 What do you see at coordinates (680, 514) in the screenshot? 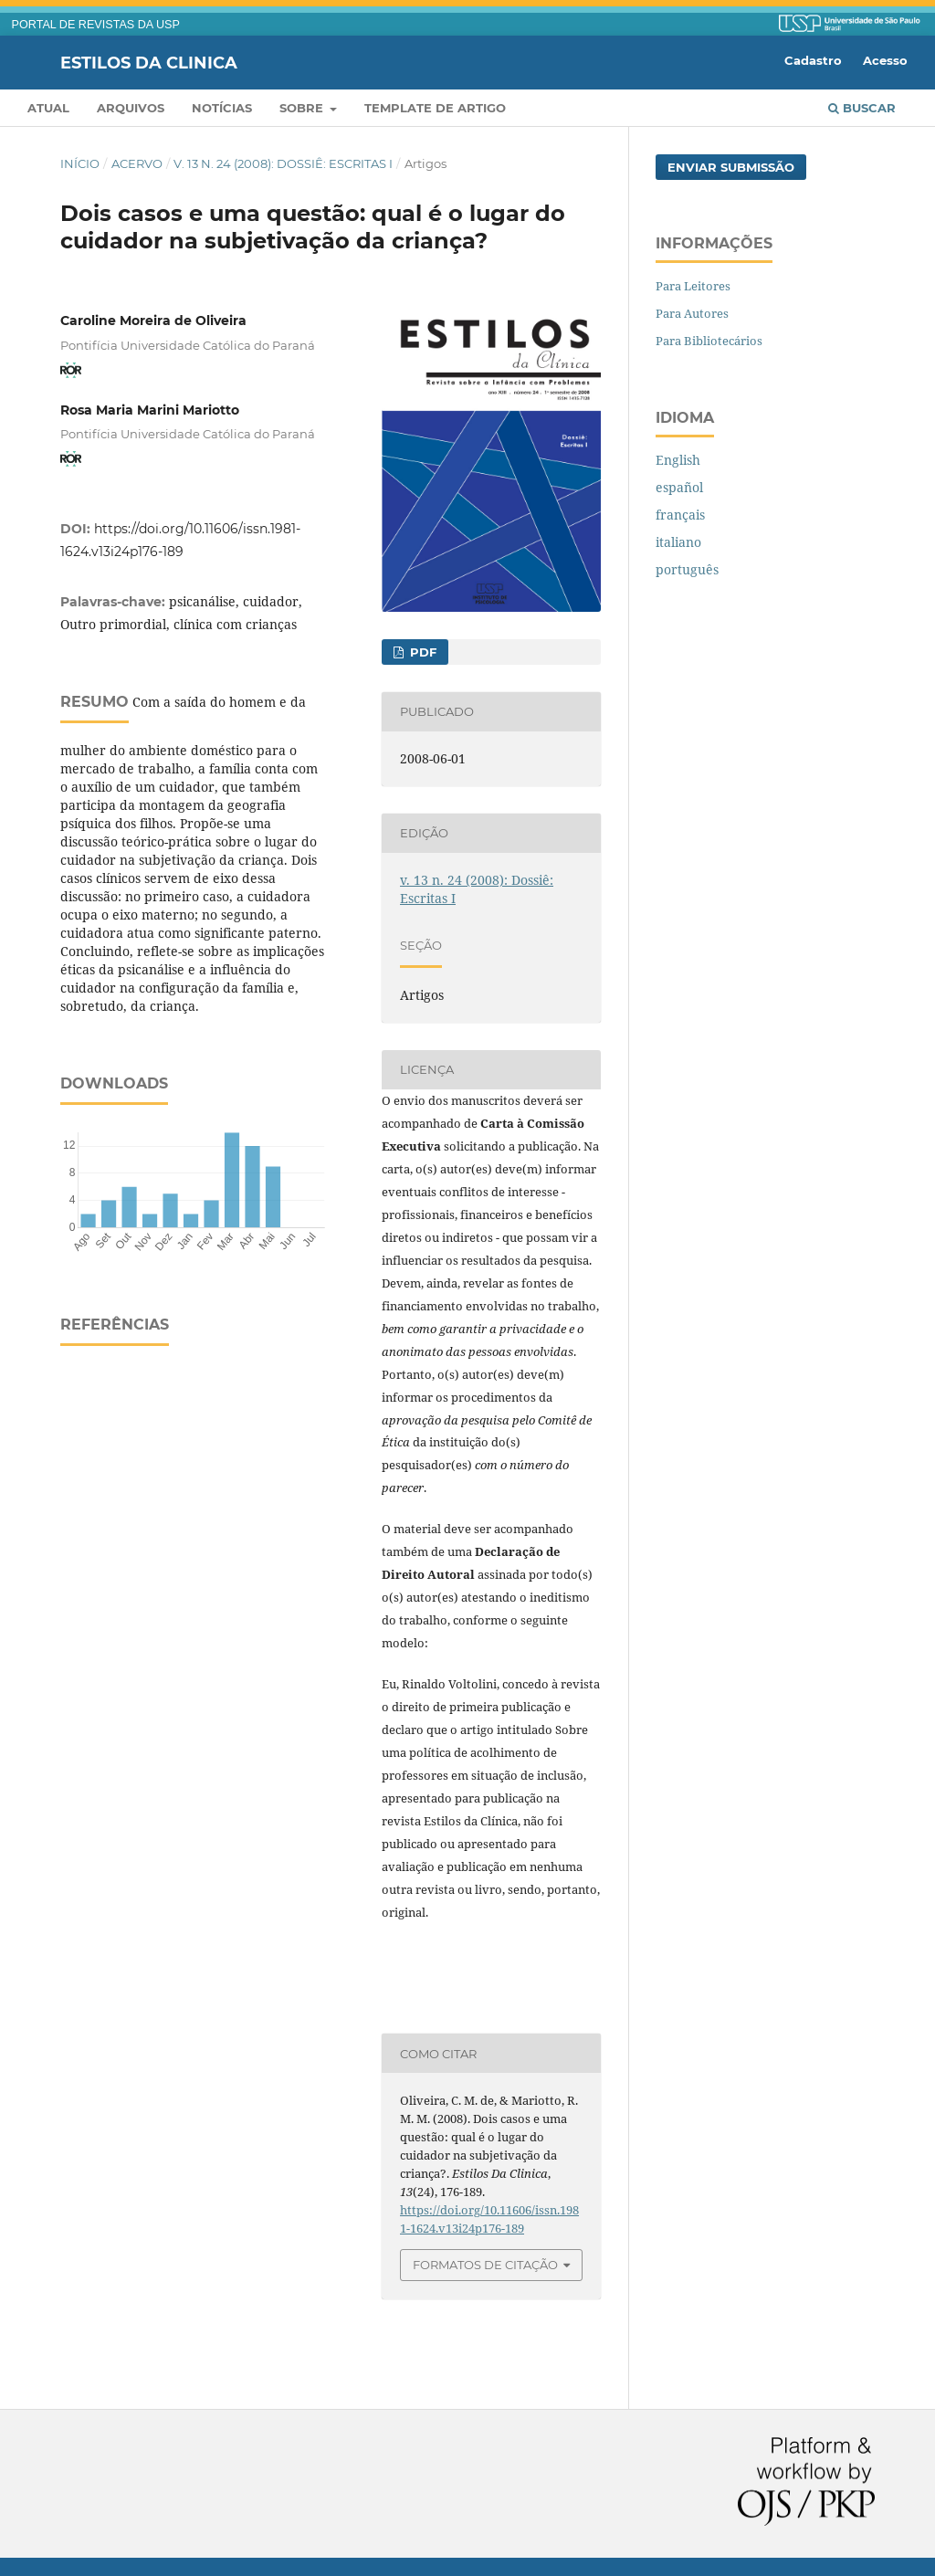
I see `français` at bounding box center [680, 514].